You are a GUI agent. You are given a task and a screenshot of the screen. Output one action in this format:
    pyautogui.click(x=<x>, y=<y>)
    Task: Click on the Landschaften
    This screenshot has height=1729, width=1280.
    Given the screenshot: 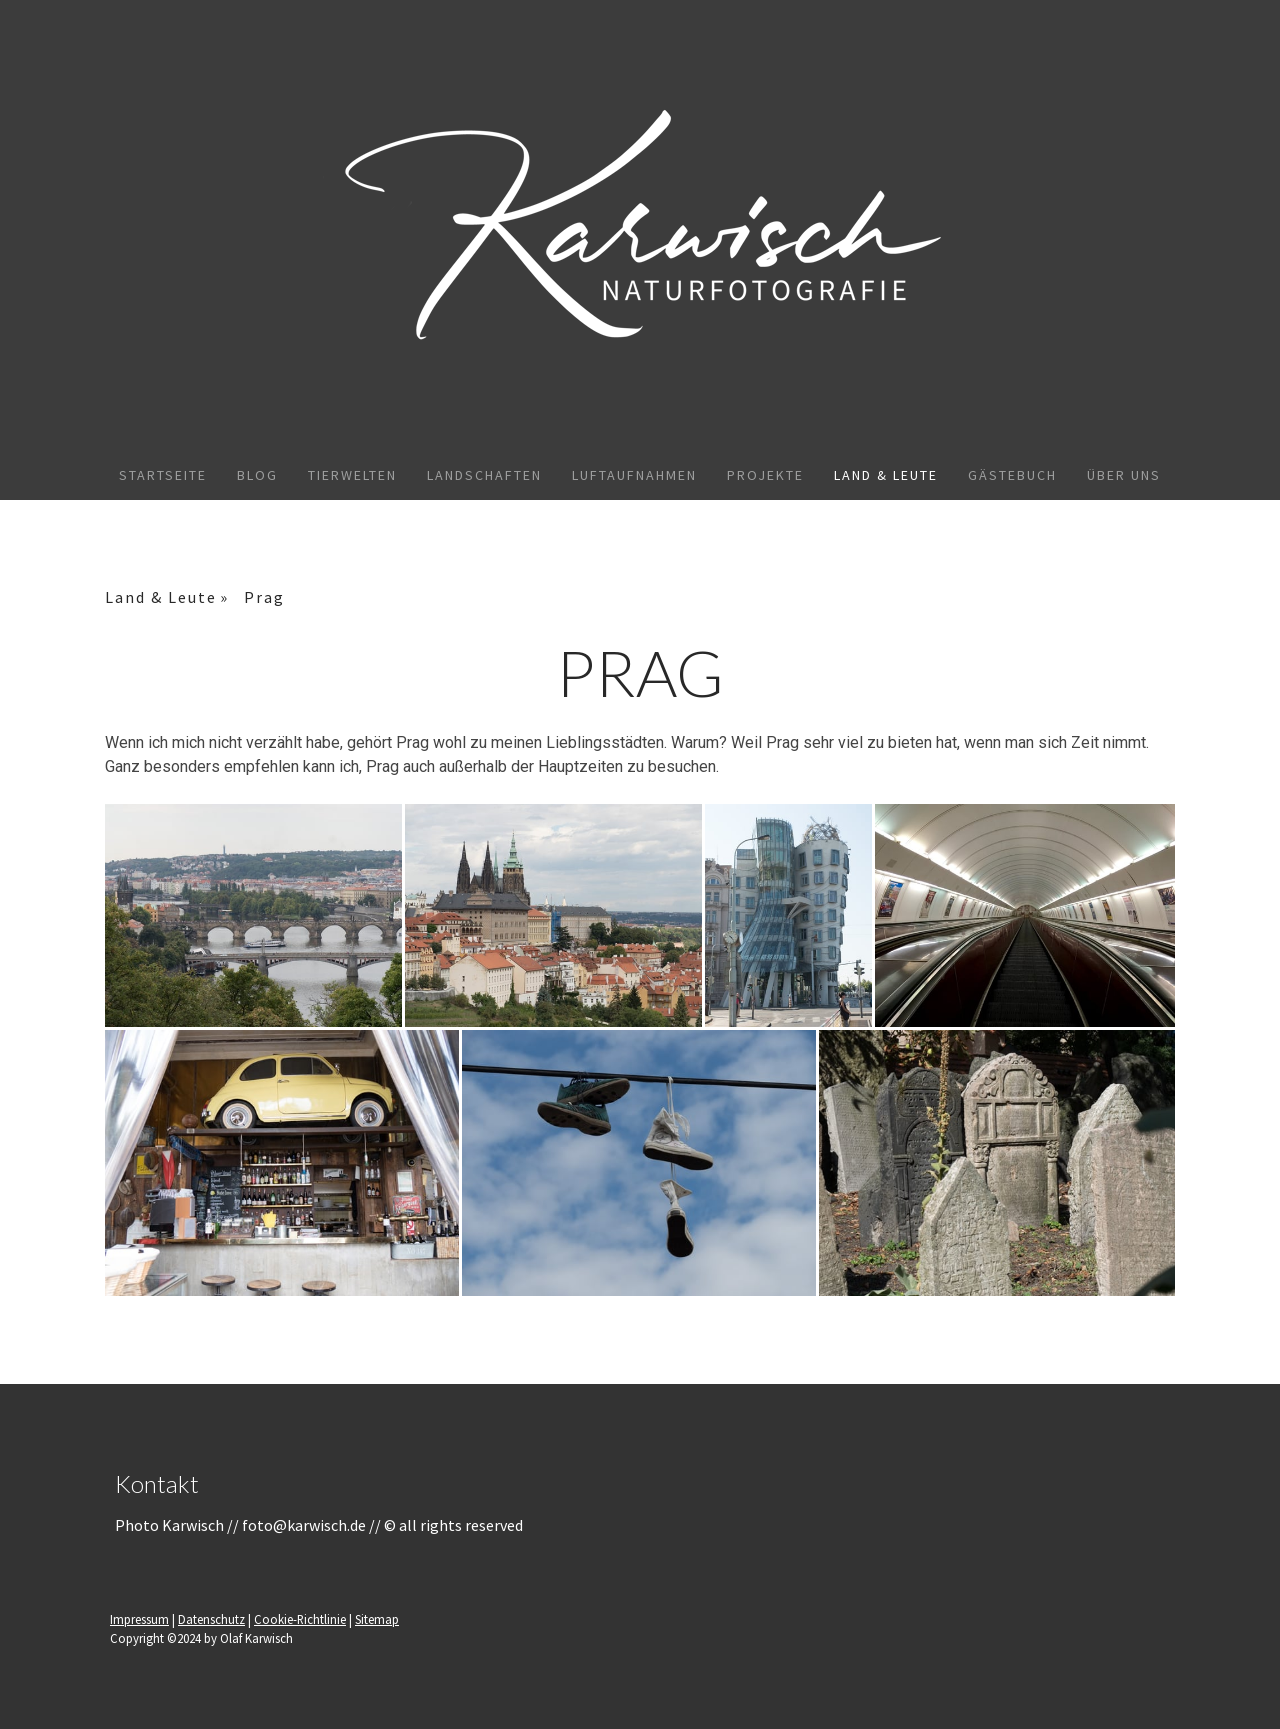 What is the action you would take?
    pyautogui.click(x=484, y=475)
    